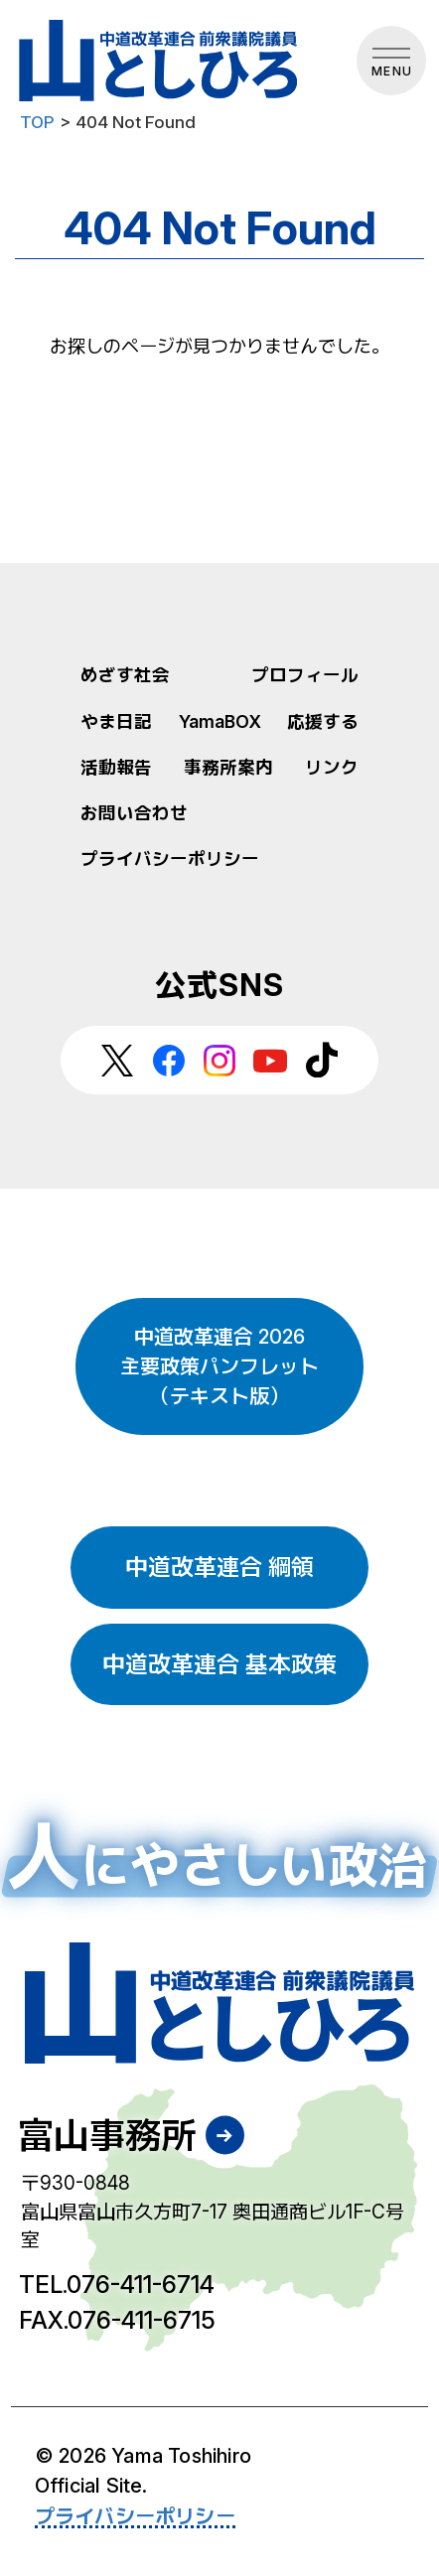 The height and width of the screenshot is (2576, 439). What do you see at coordinates (219, 1567) in the screenshot?
I see `中道改革連合 綱領` at bounding box center [219, 1567].